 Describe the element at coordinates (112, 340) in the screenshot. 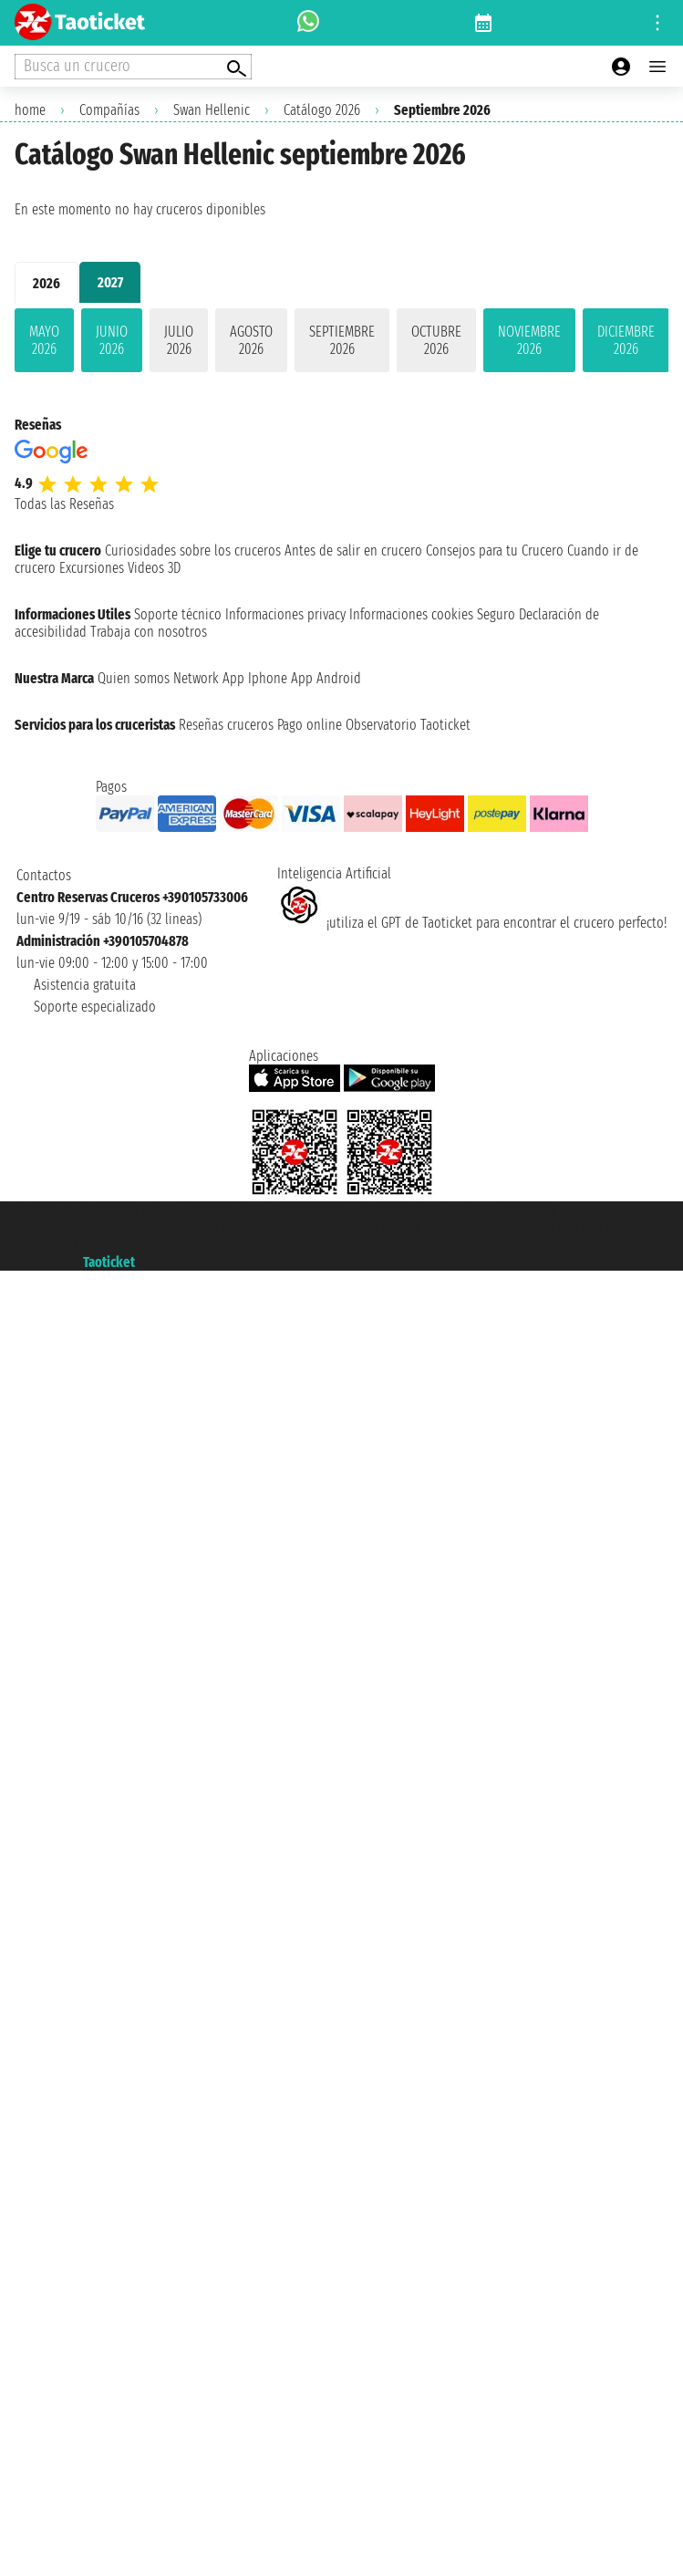

I see `junio 2026` at that location.